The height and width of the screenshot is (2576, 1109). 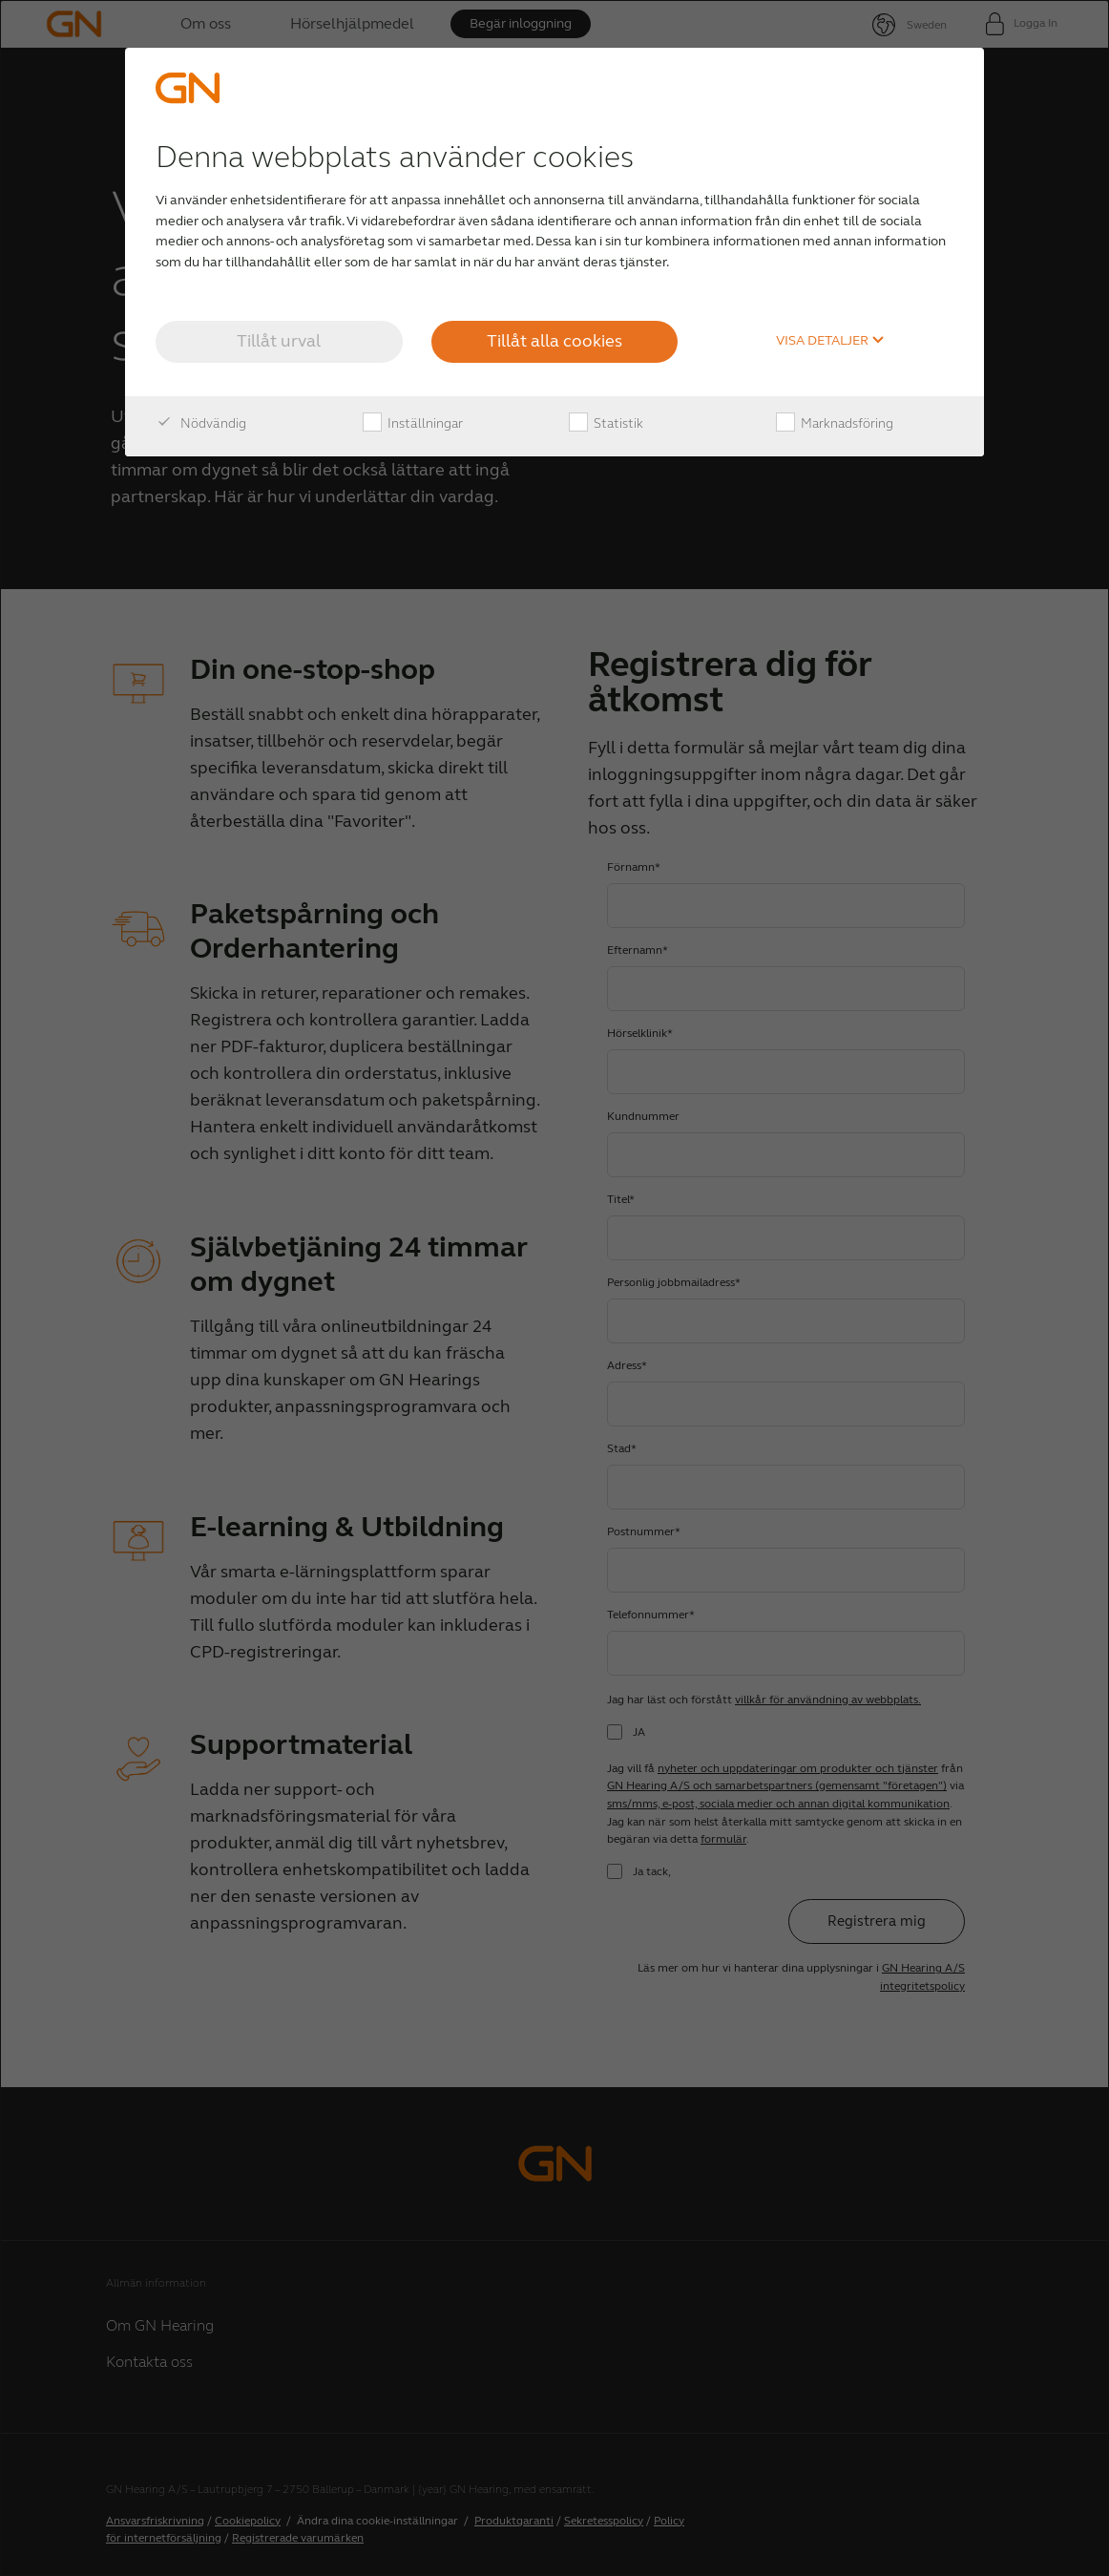 What do you see at coordinates (201, 424) in the screenshot?
I see `Nödvändig [checkbox]` at bounding box center [201, 424].